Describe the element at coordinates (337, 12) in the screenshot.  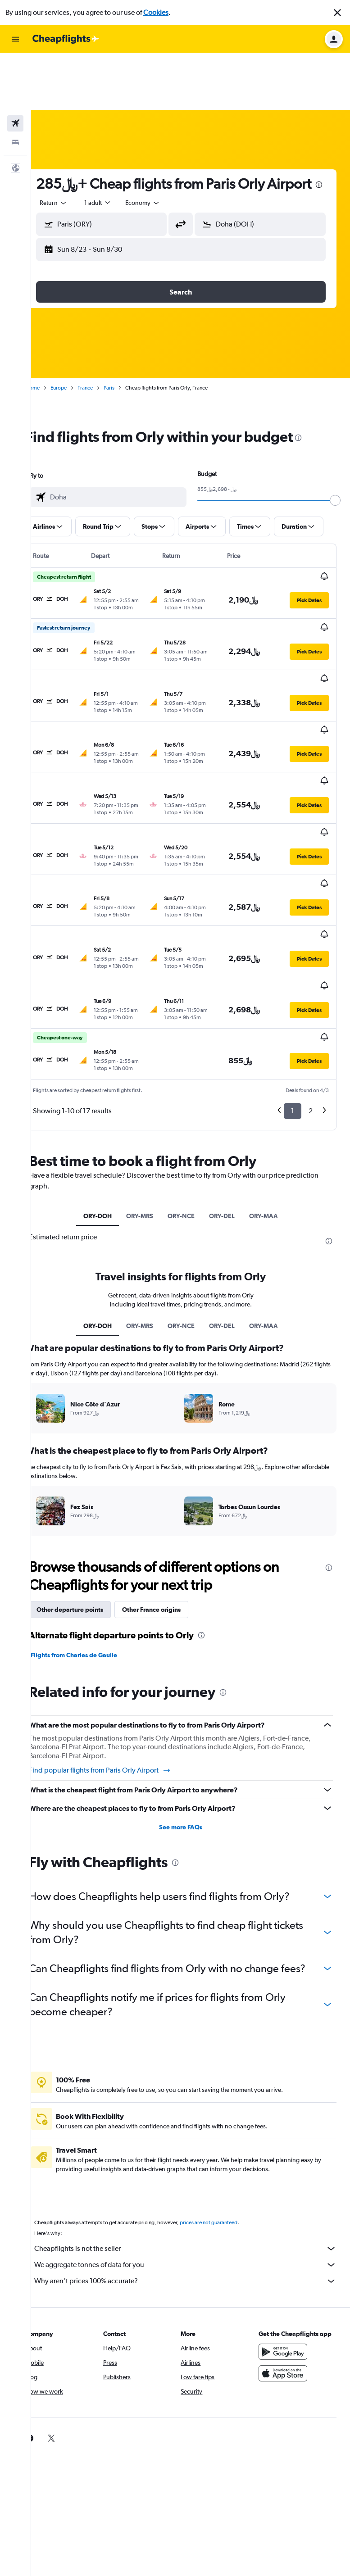
I see `[button]` at that location.